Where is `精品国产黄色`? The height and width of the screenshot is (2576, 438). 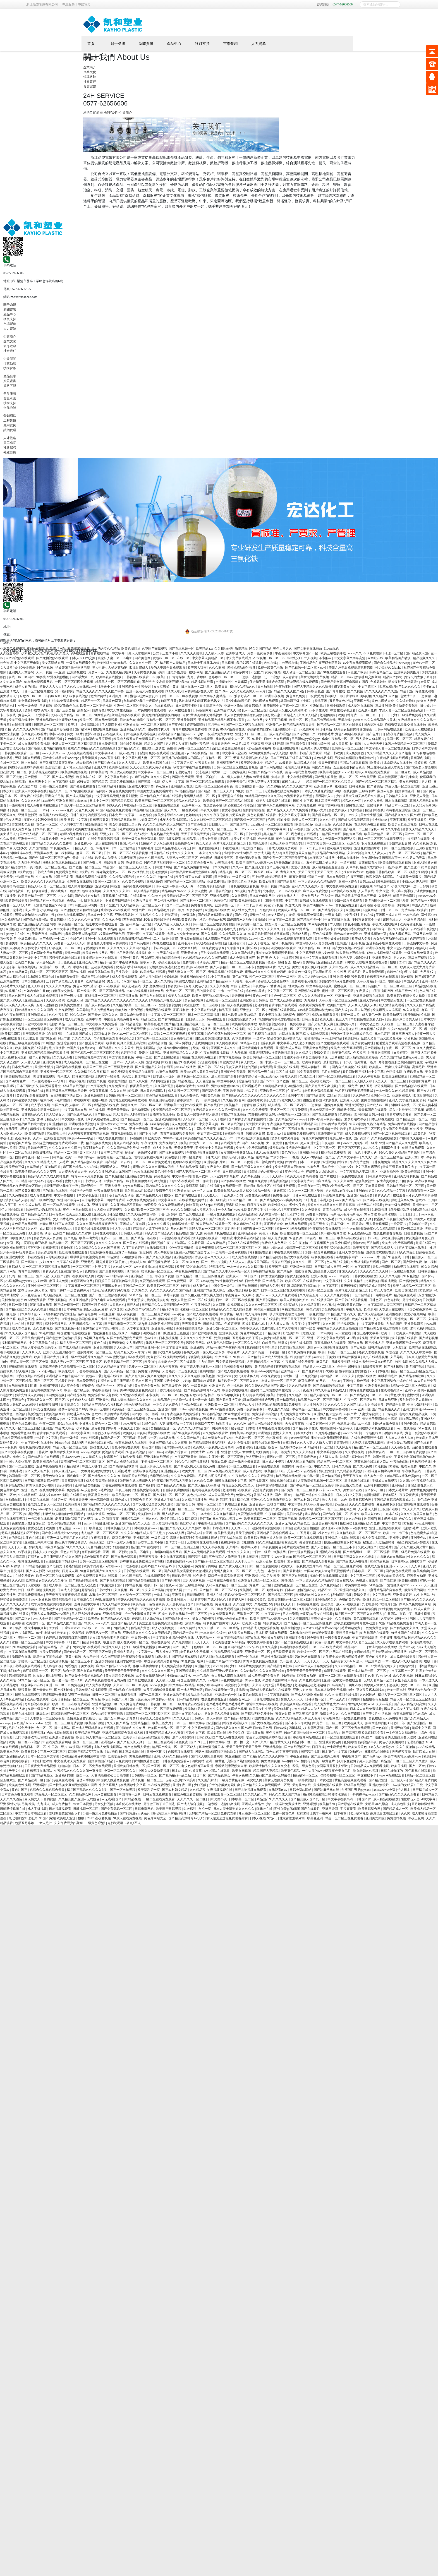
精品国产黄色 is located at coordinates (141, 1628).